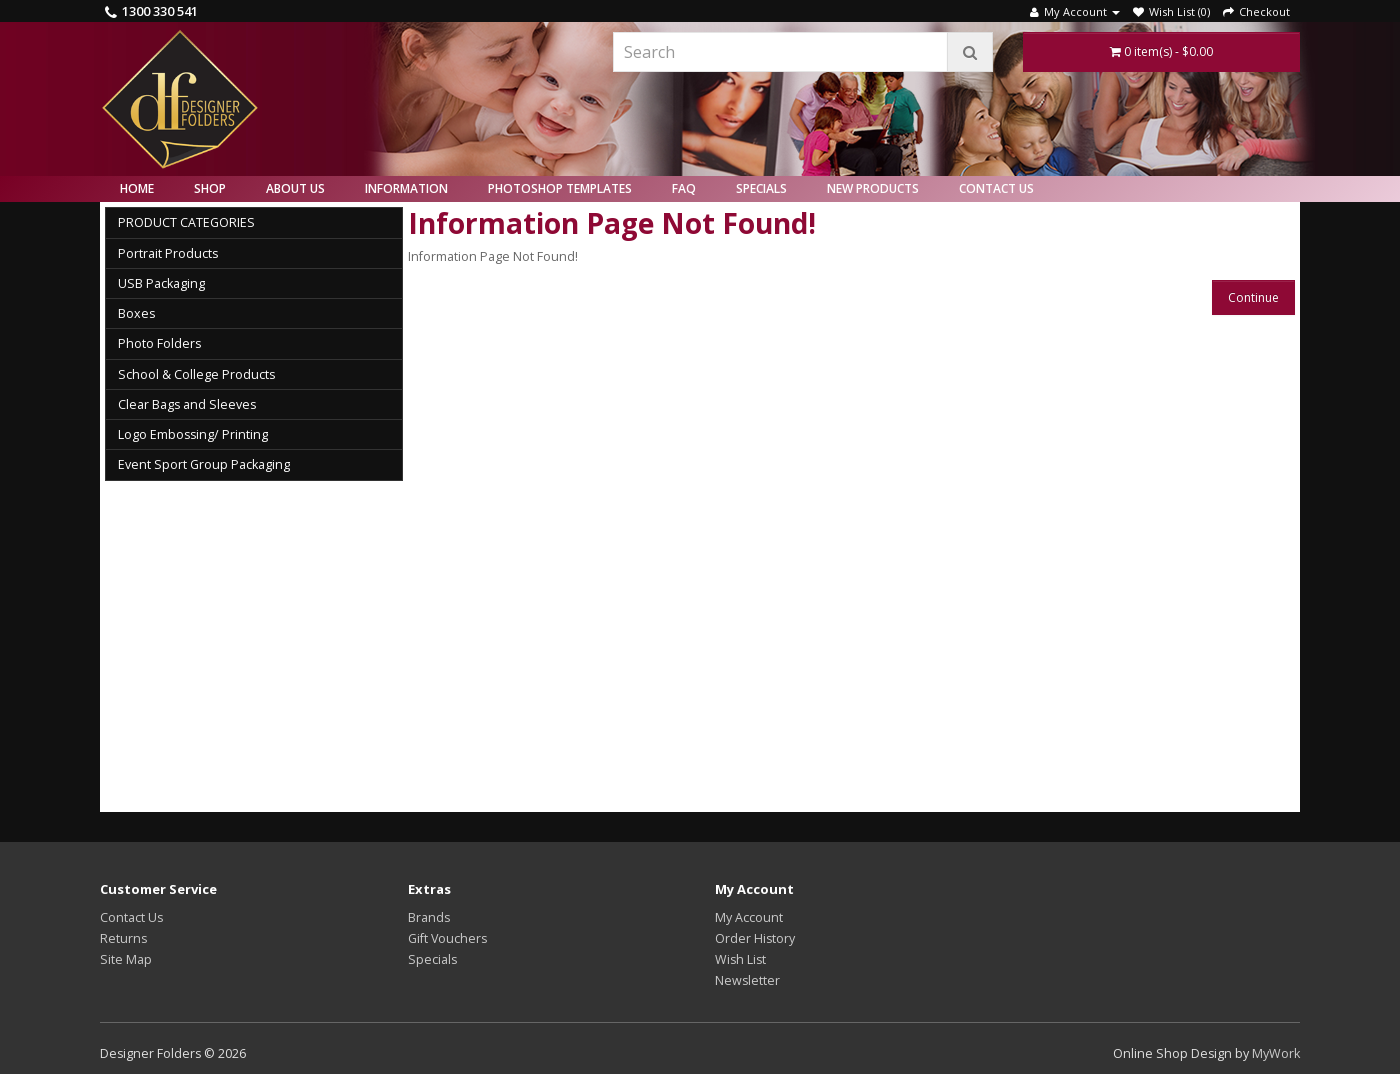  I want to click on About Us, so click(295, 188).